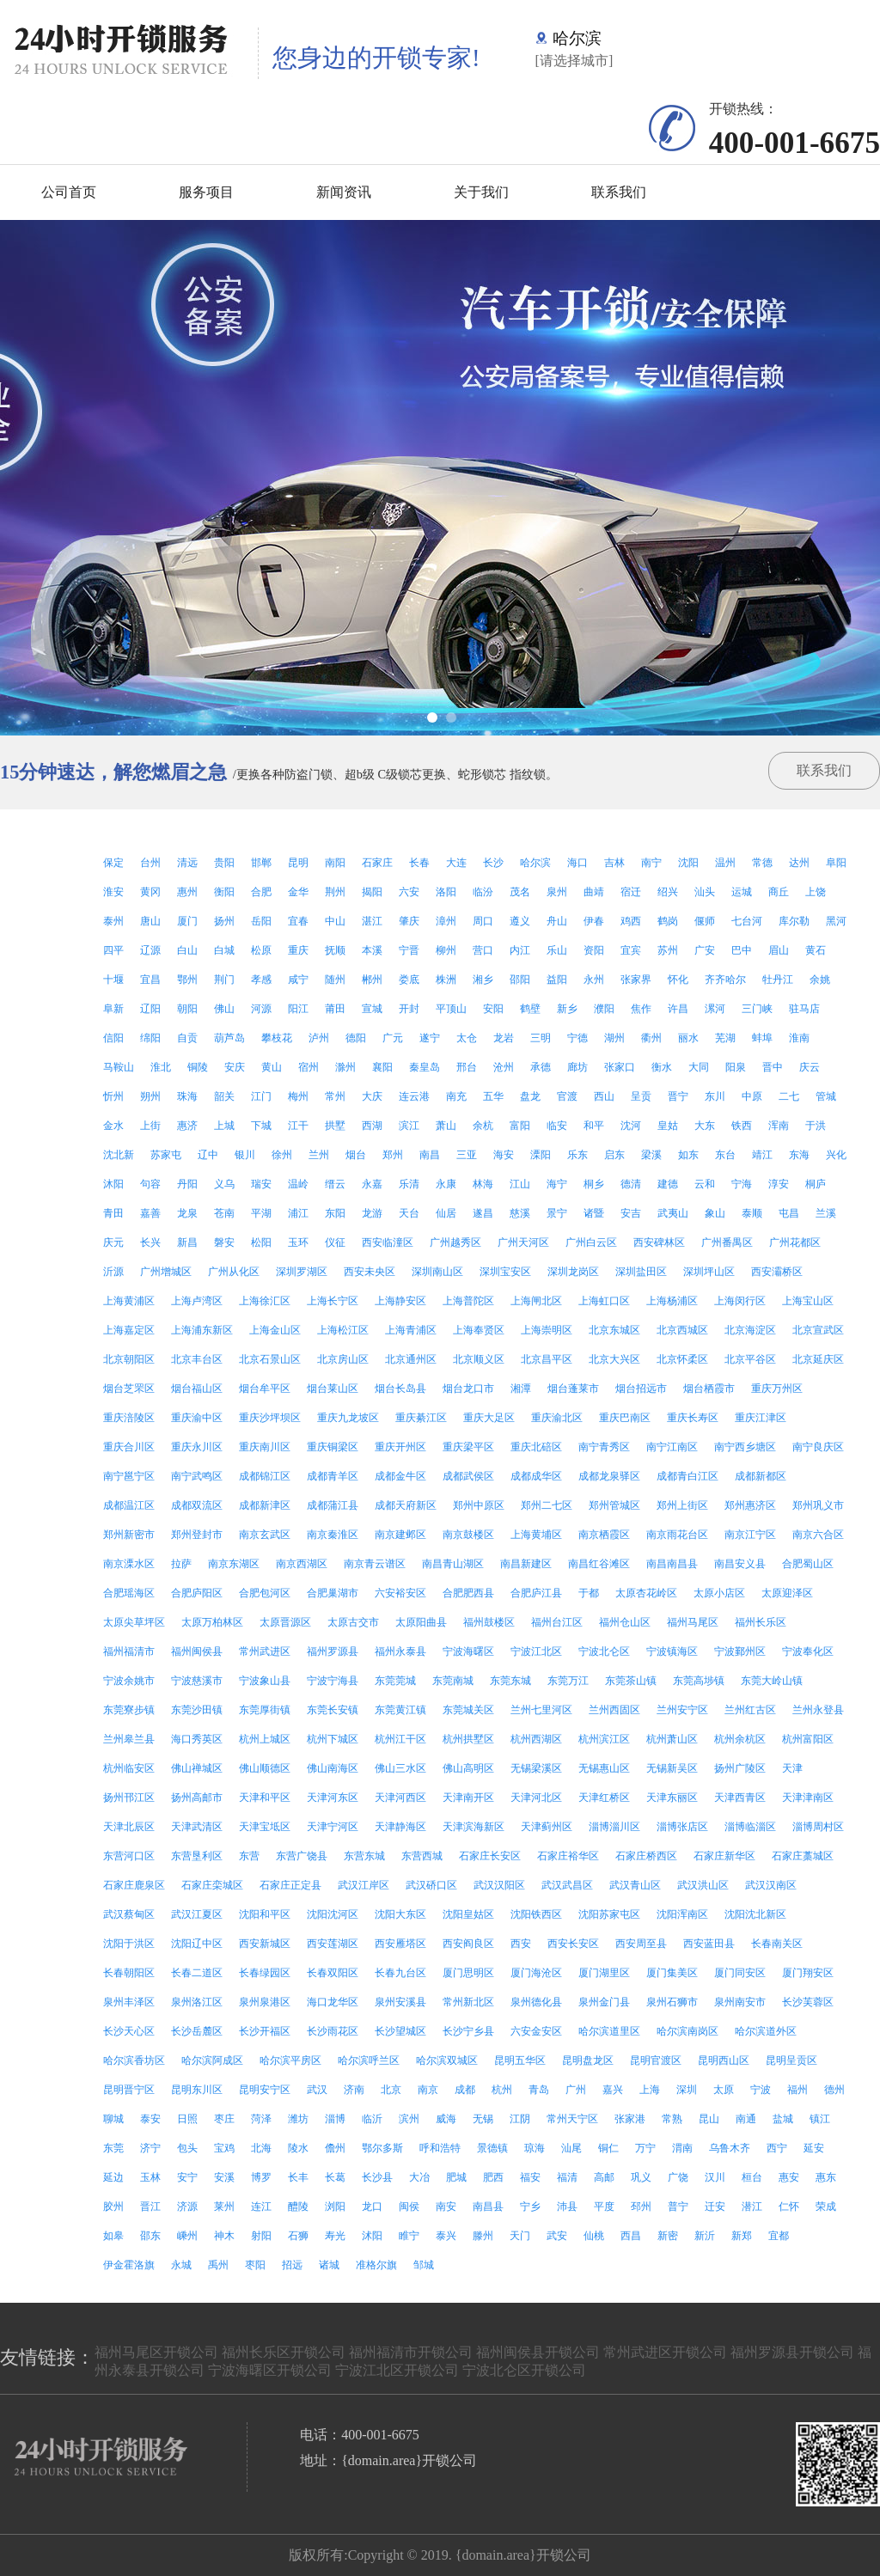 The width and height of the screenshot is (880, 2576). What do you see at coordinates (113, 1126) in the screenshot?
I see `金水` at bounding box center [113, 1126].